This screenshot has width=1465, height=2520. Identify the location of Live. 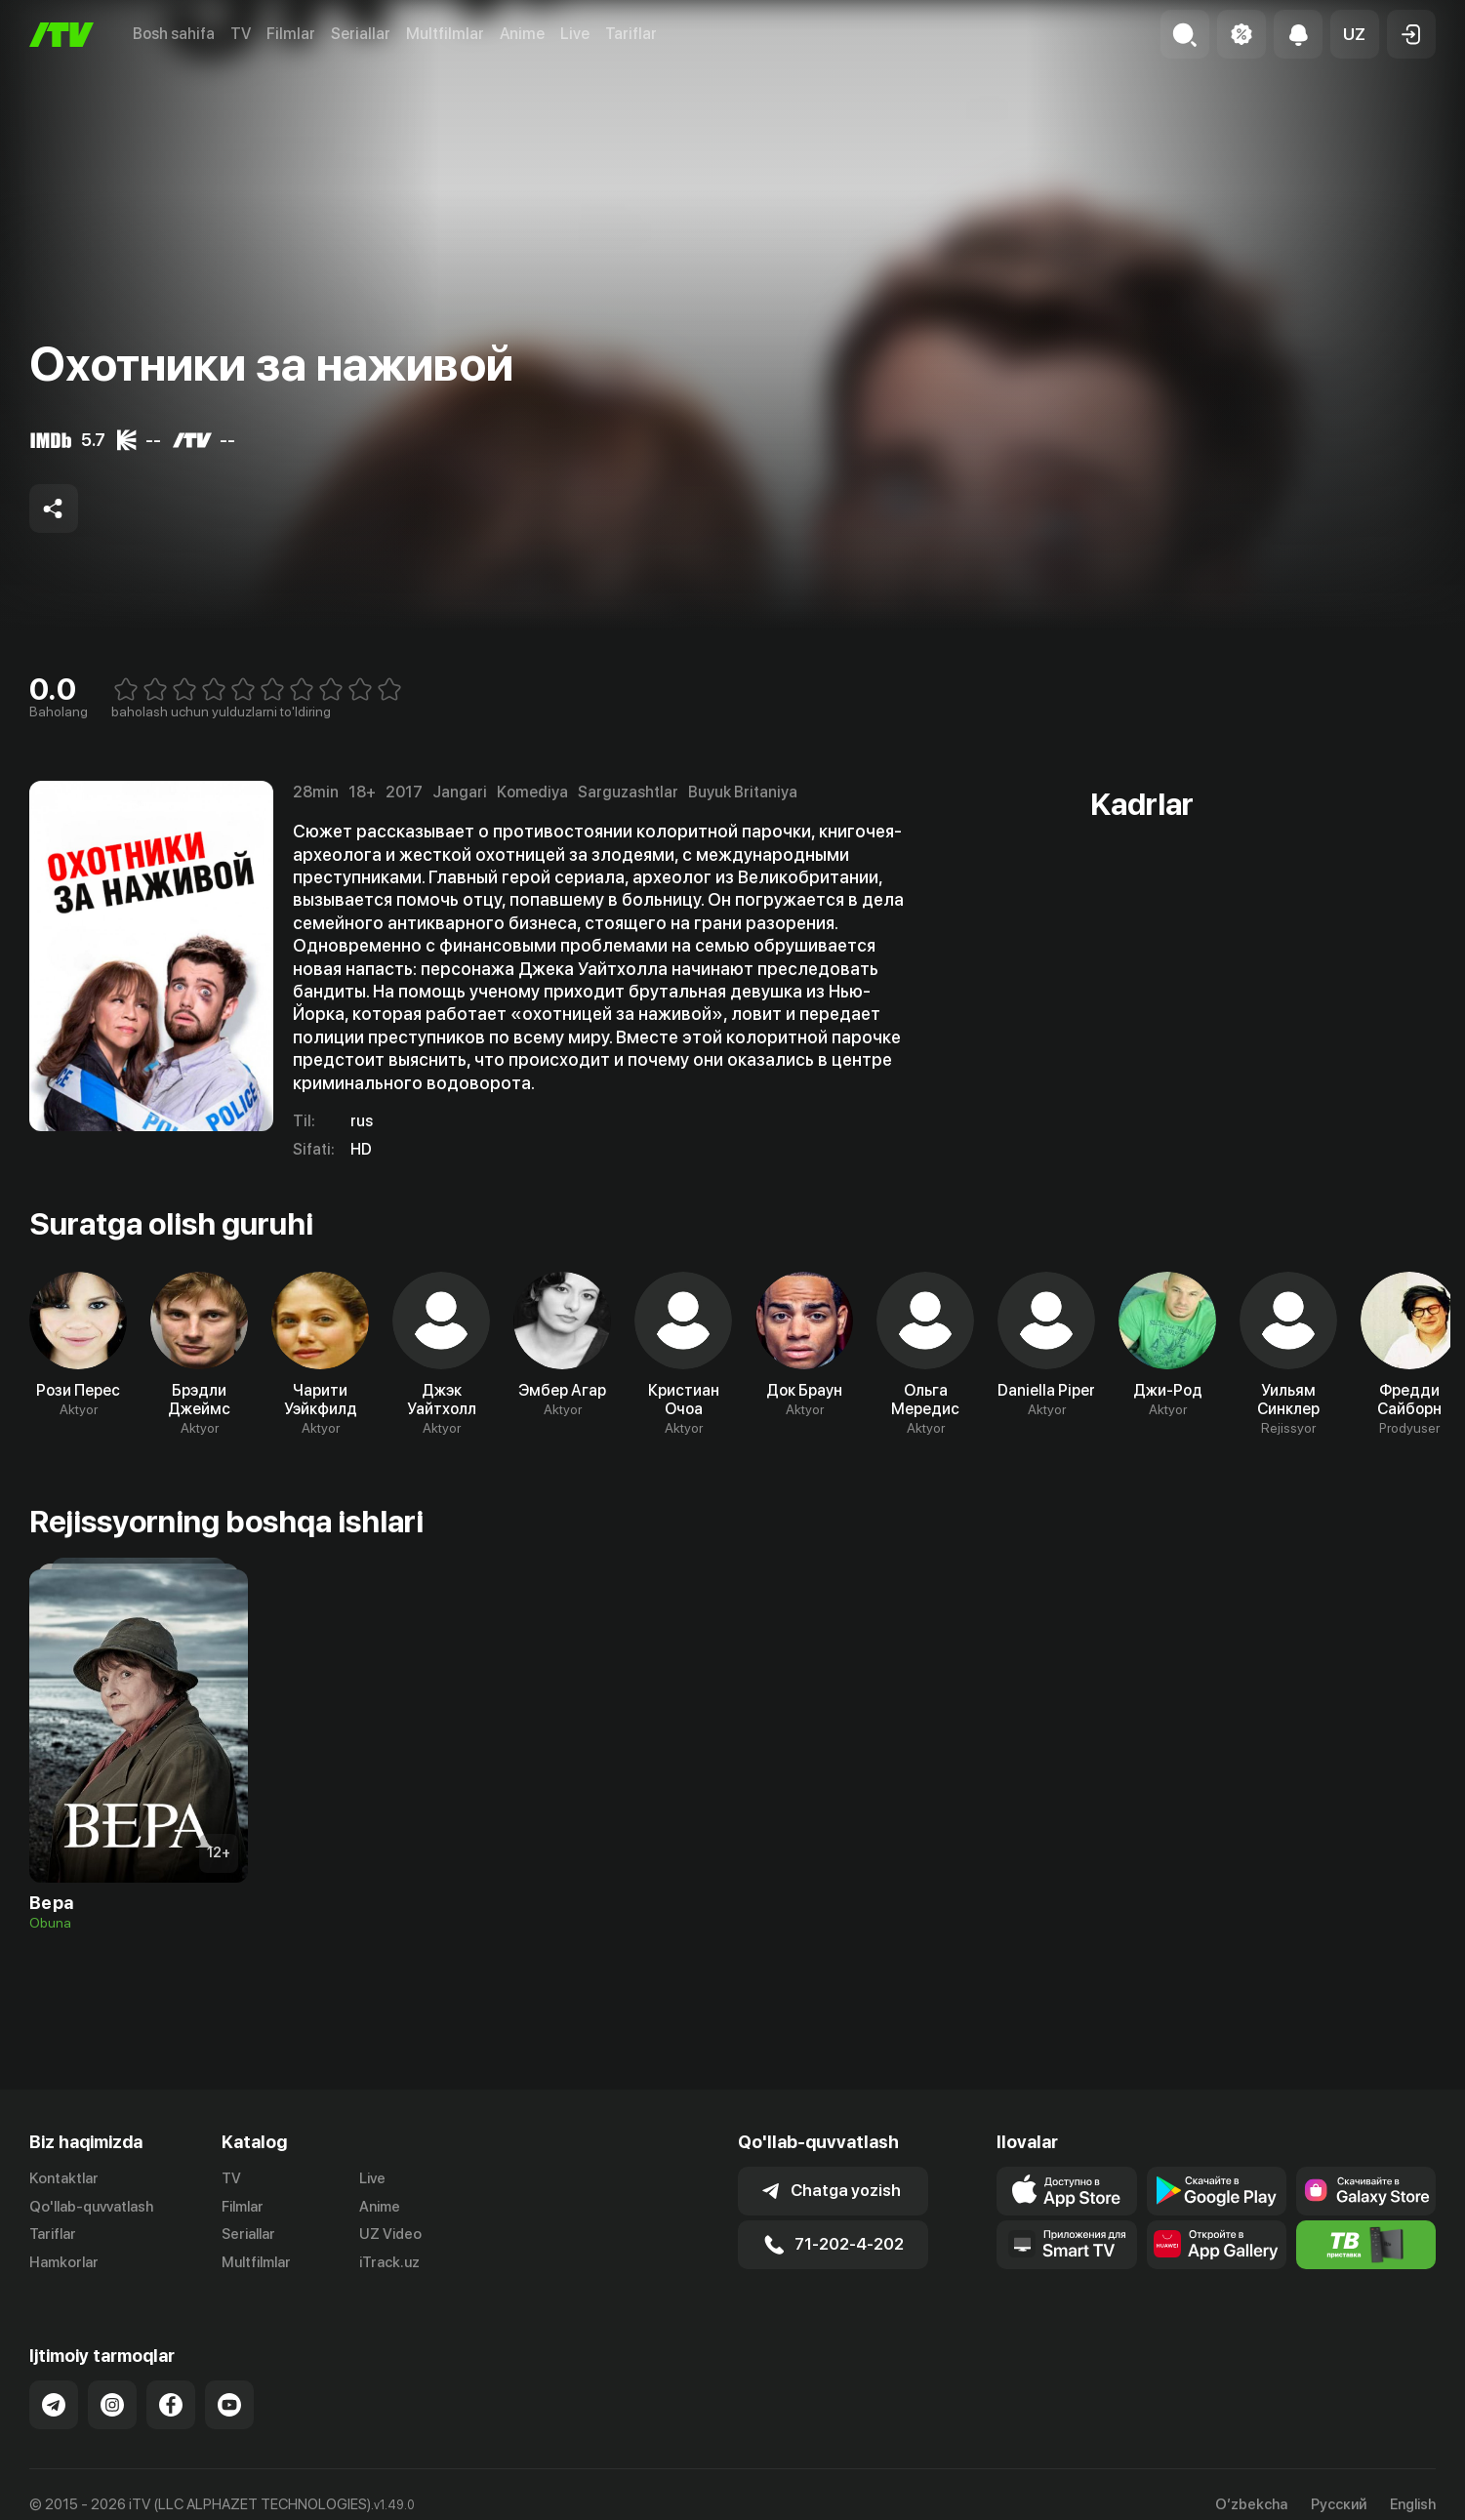
(575, 33).